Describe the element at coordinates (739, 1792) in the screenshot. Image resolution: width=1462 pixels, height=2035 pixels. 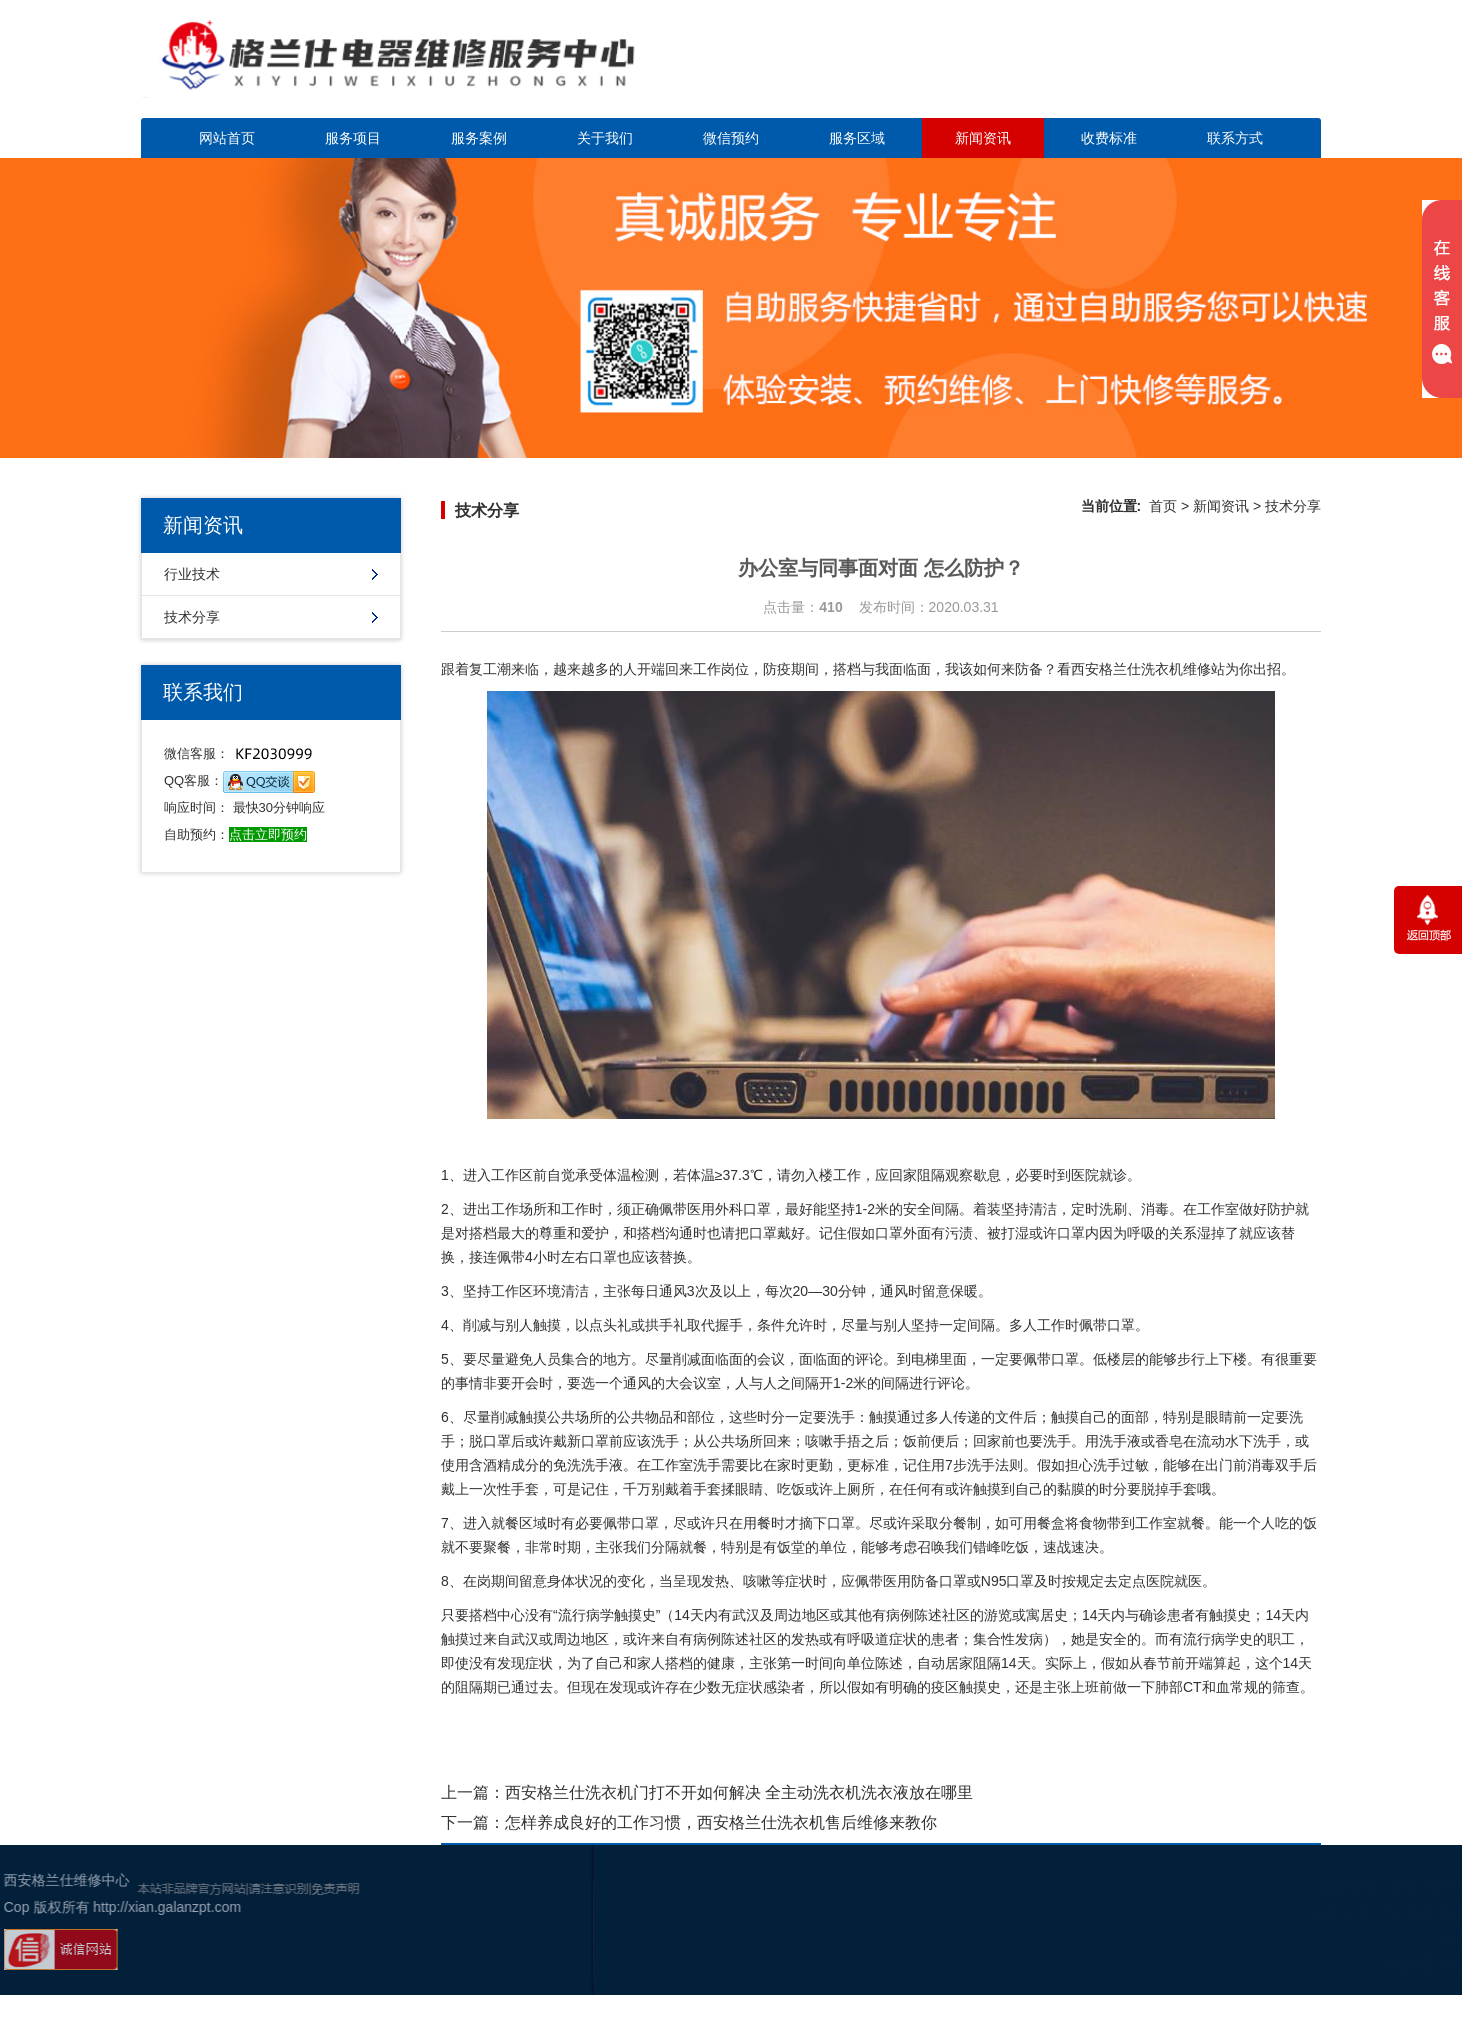
I see `西安格兰仕洗衣机门打不开如何解决 全主动洗衣机洗衣液放在哪里` at that location.